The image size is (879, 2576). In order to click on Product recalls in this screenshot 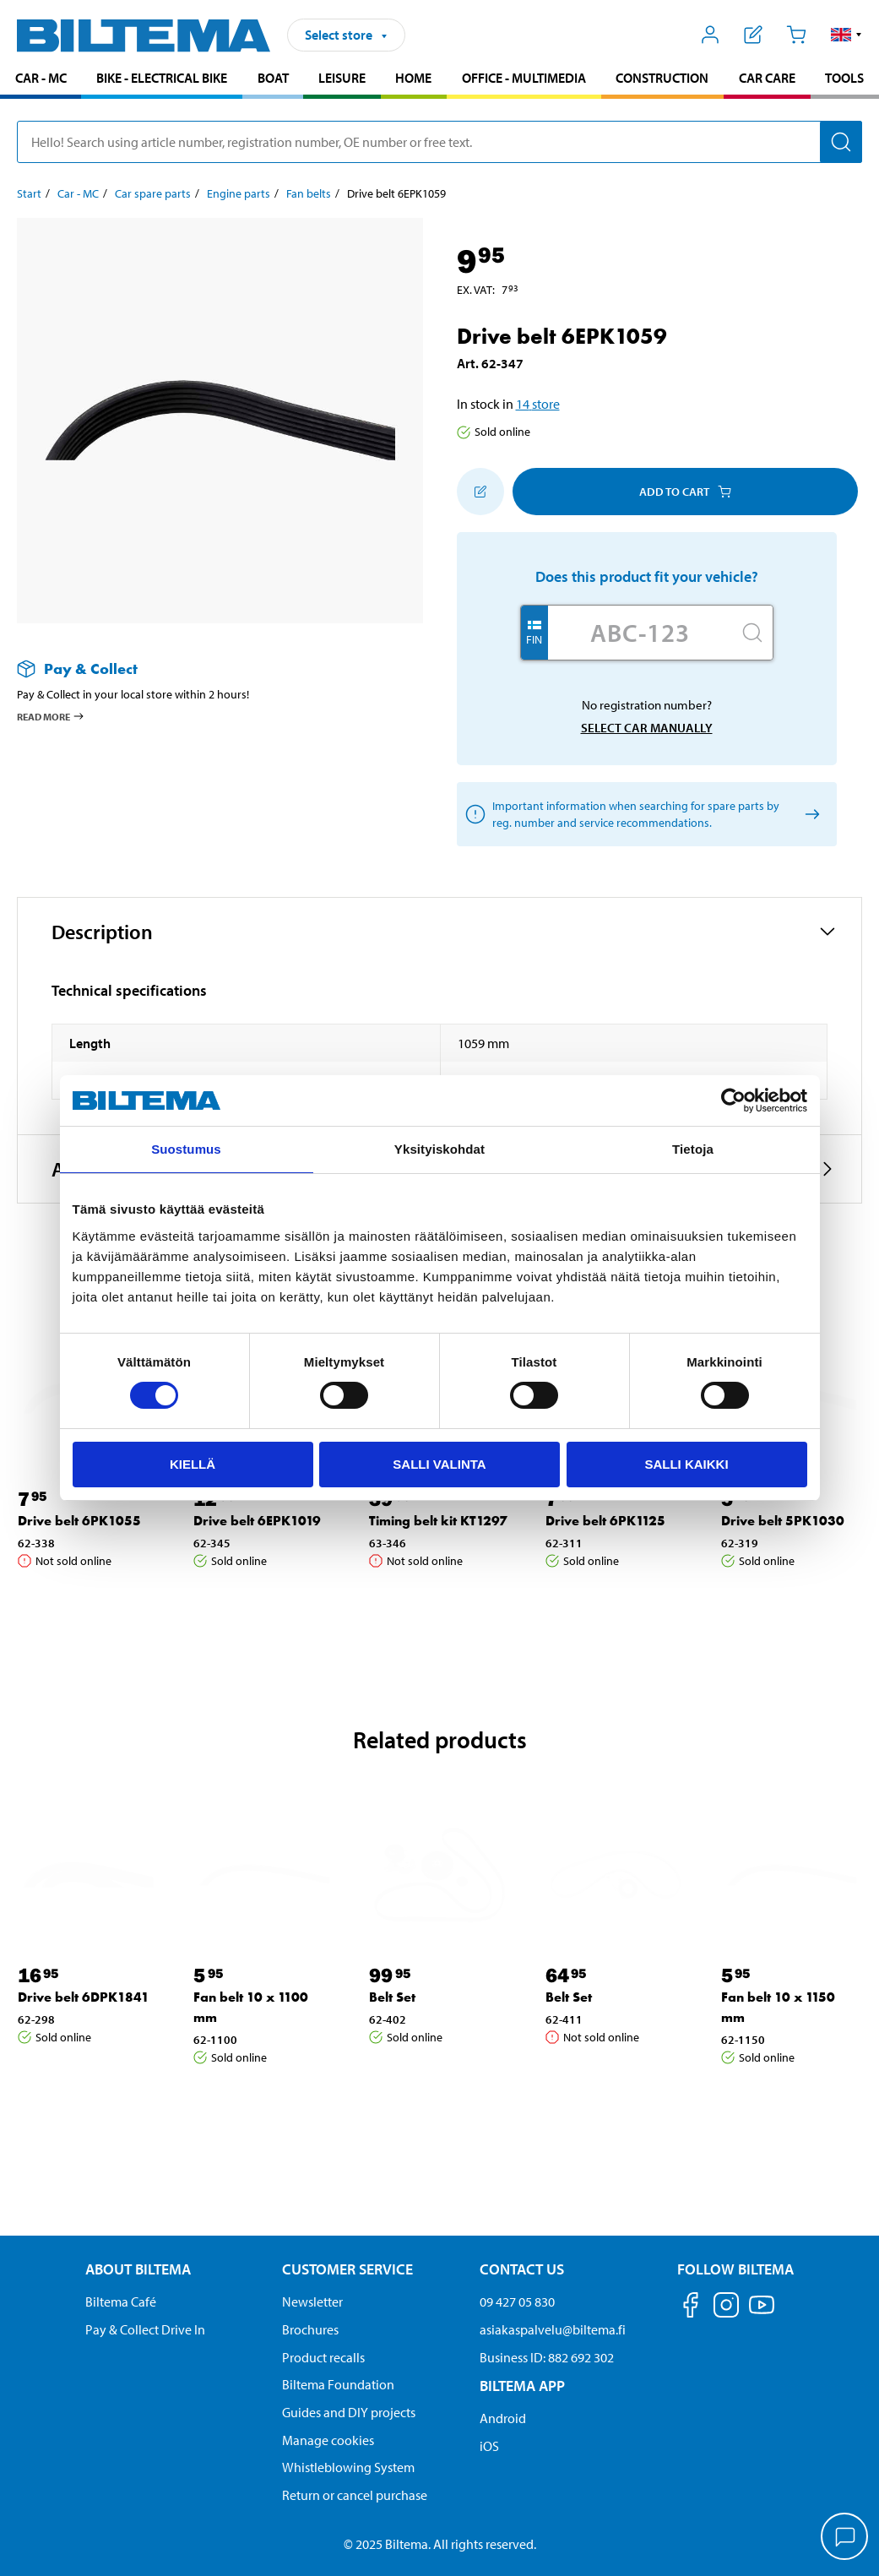, I will do `click(323, 2357)`.